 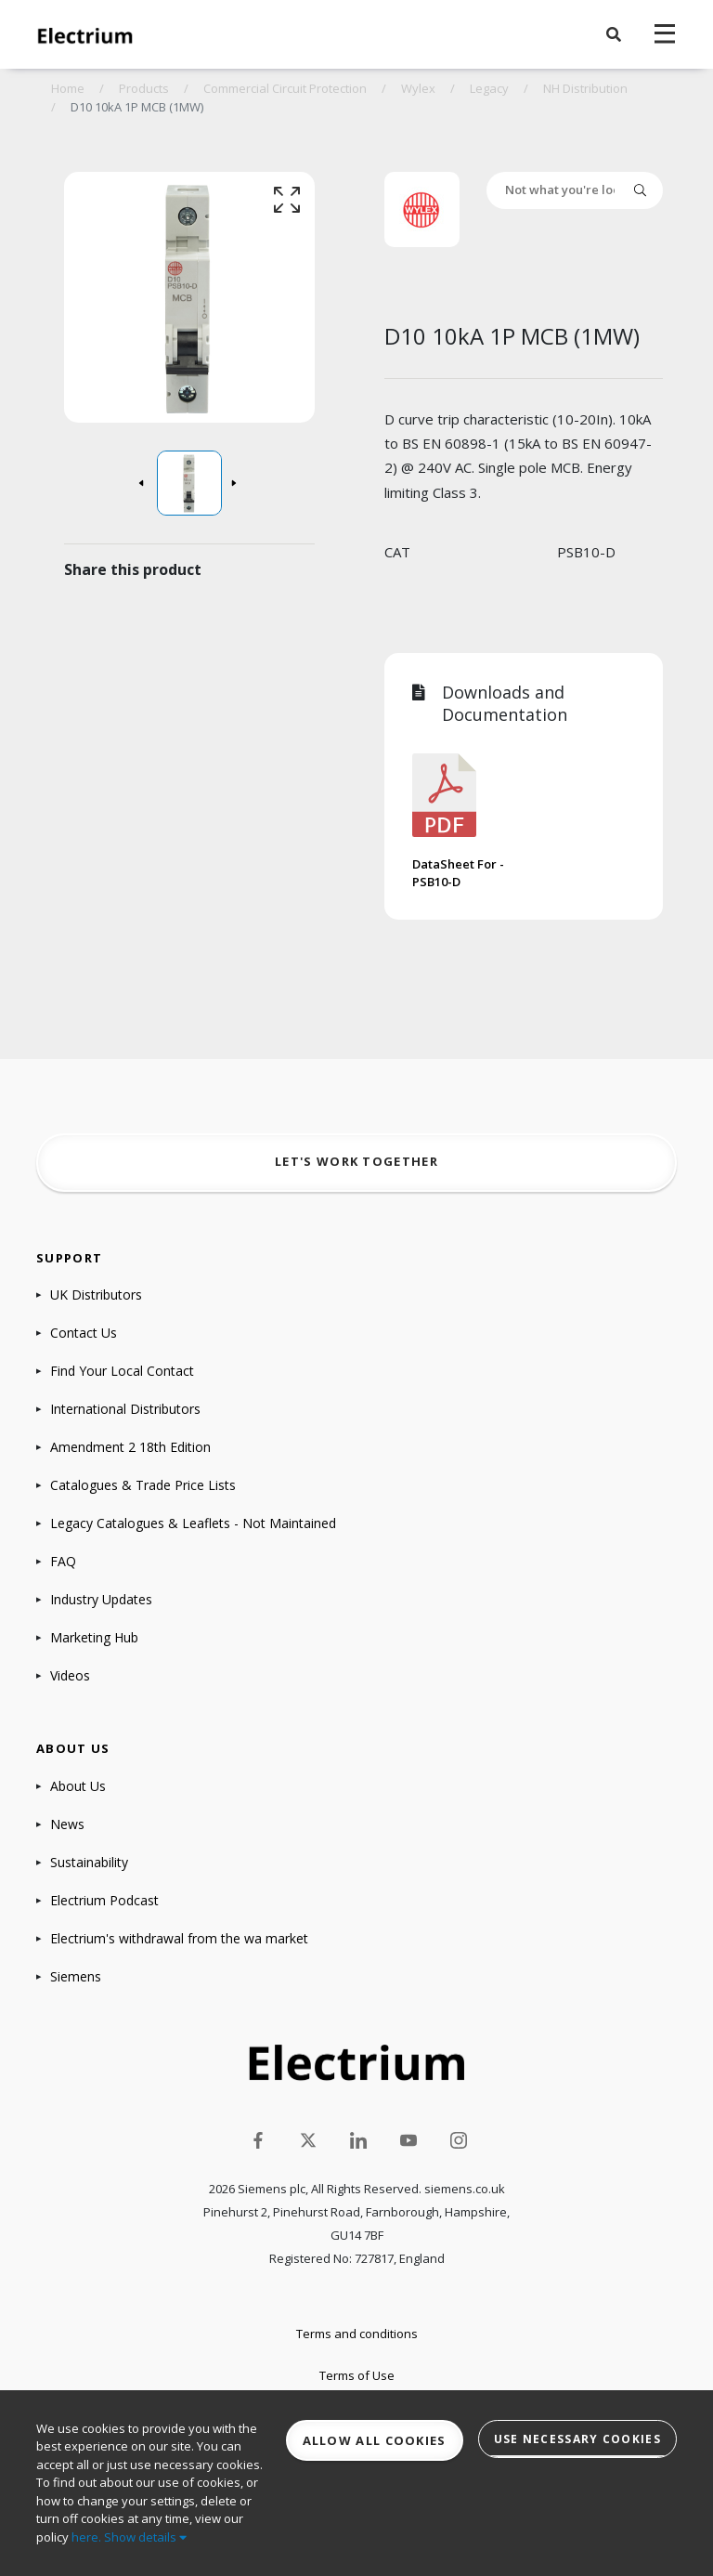 I want to click on Electrium Podcast, so click(x=104, y=1900).